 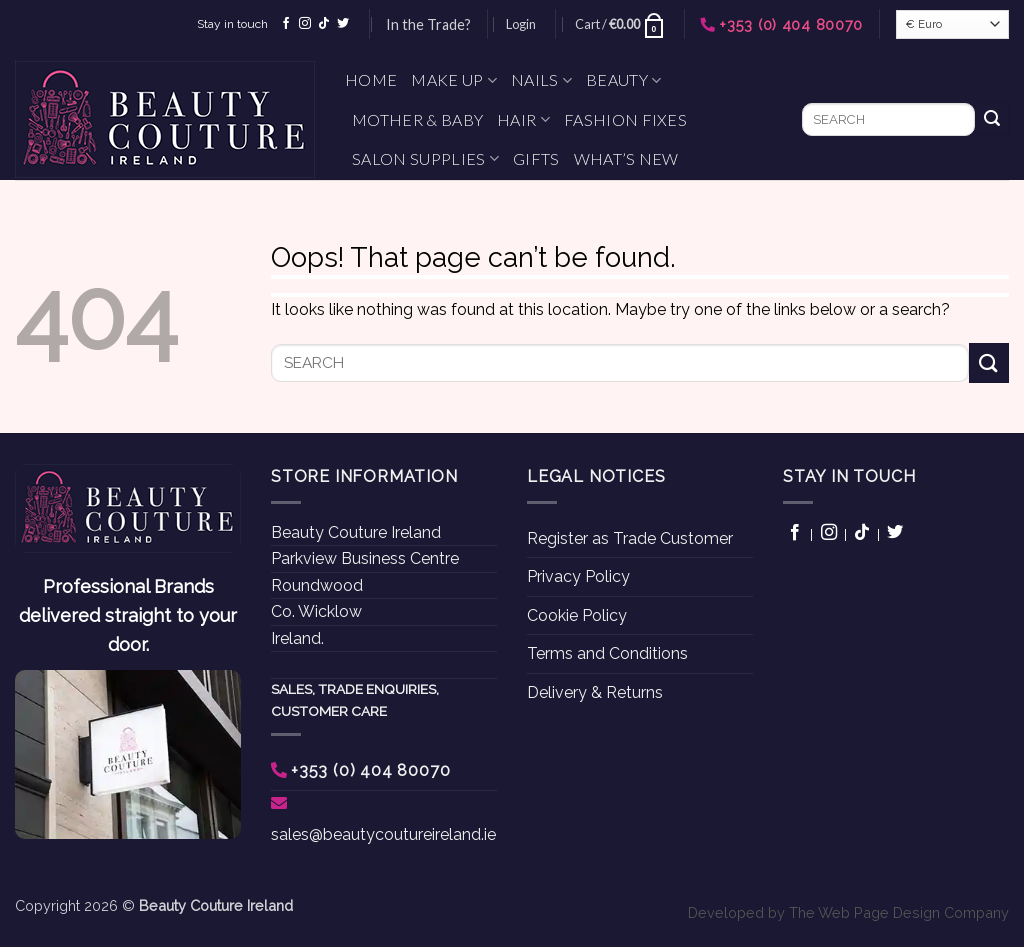 I want to click on [Follow on Facebook], so click(x=286, y=24).